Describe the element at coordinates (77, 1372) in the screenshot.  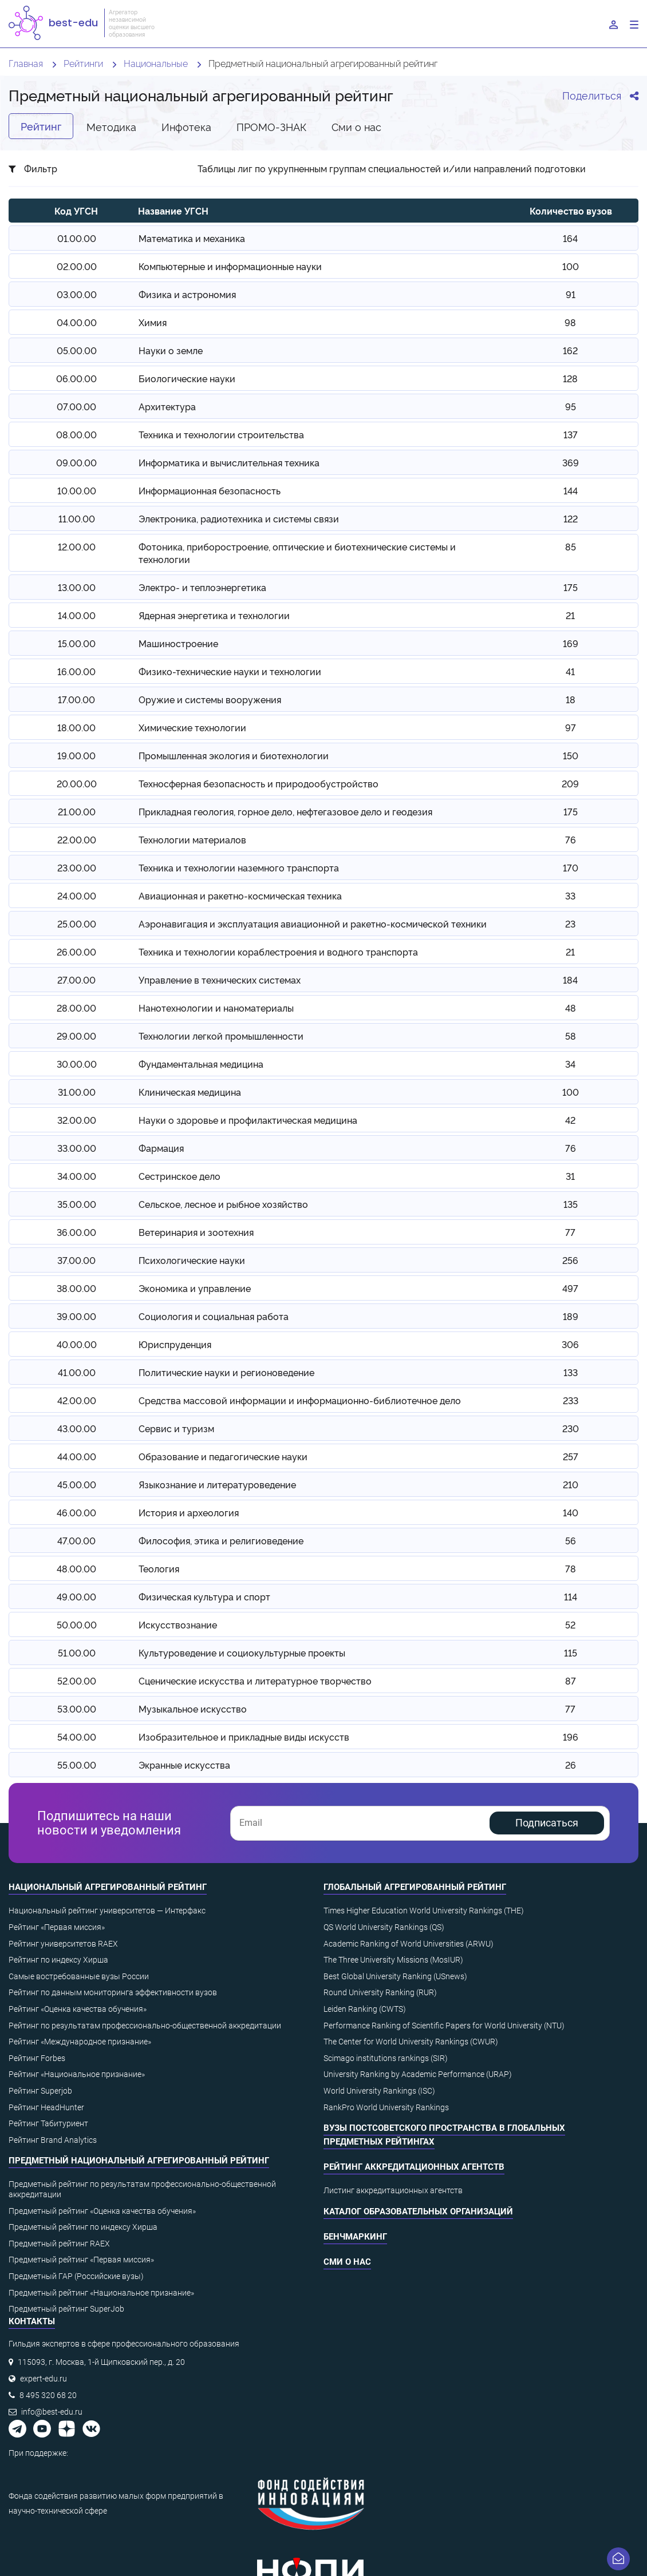
I see `41.00.00` at that location.